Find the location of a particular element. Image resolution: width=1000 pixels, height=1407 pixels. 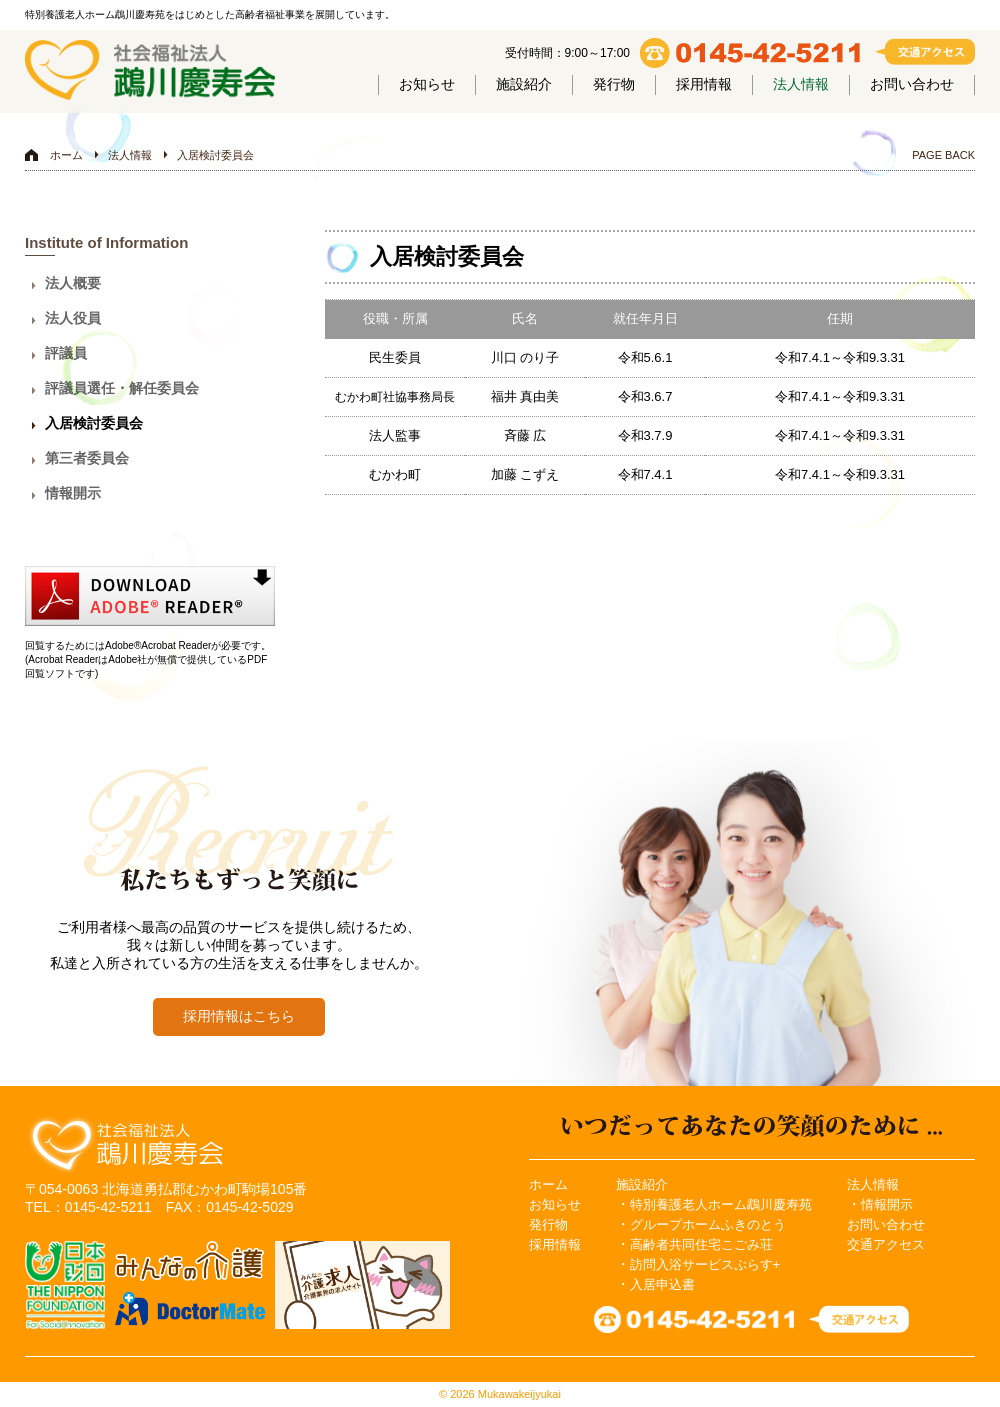

ホーム is located at coordinates (66, 155).